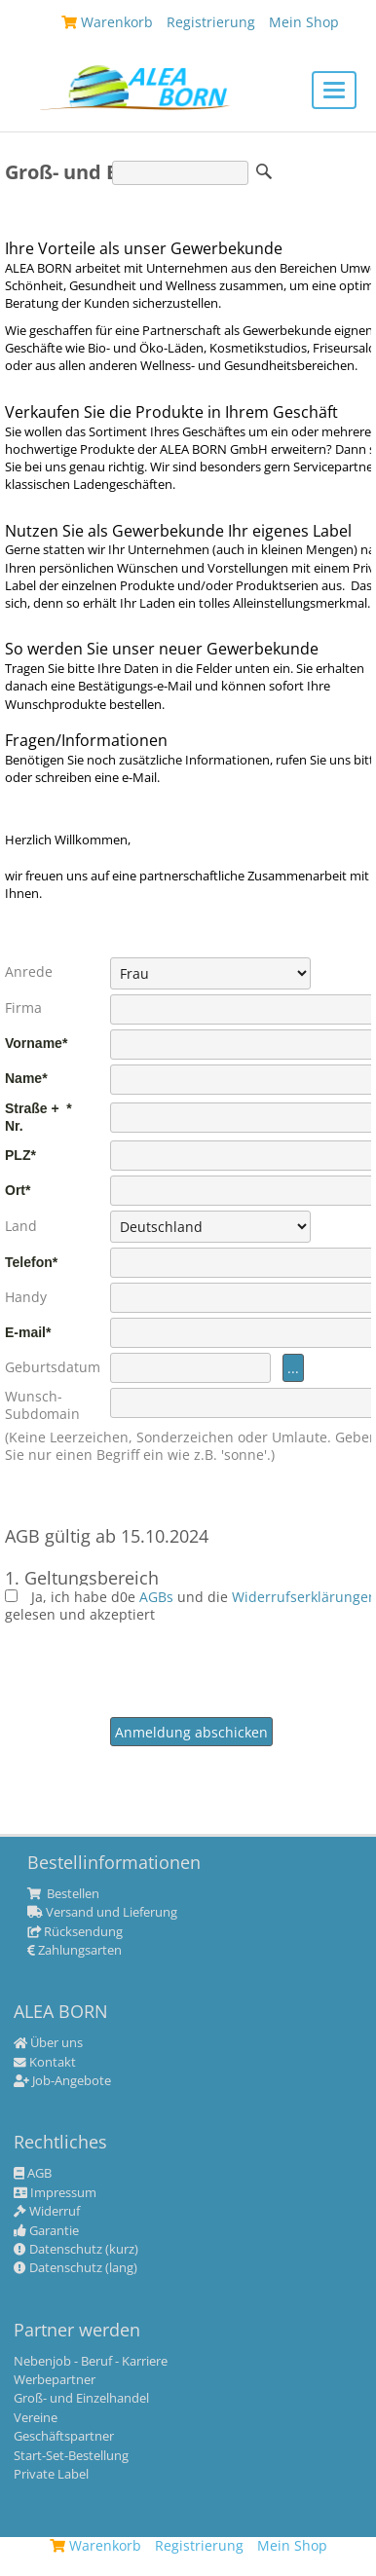  I want to click on [Suche], so click(180, 173).